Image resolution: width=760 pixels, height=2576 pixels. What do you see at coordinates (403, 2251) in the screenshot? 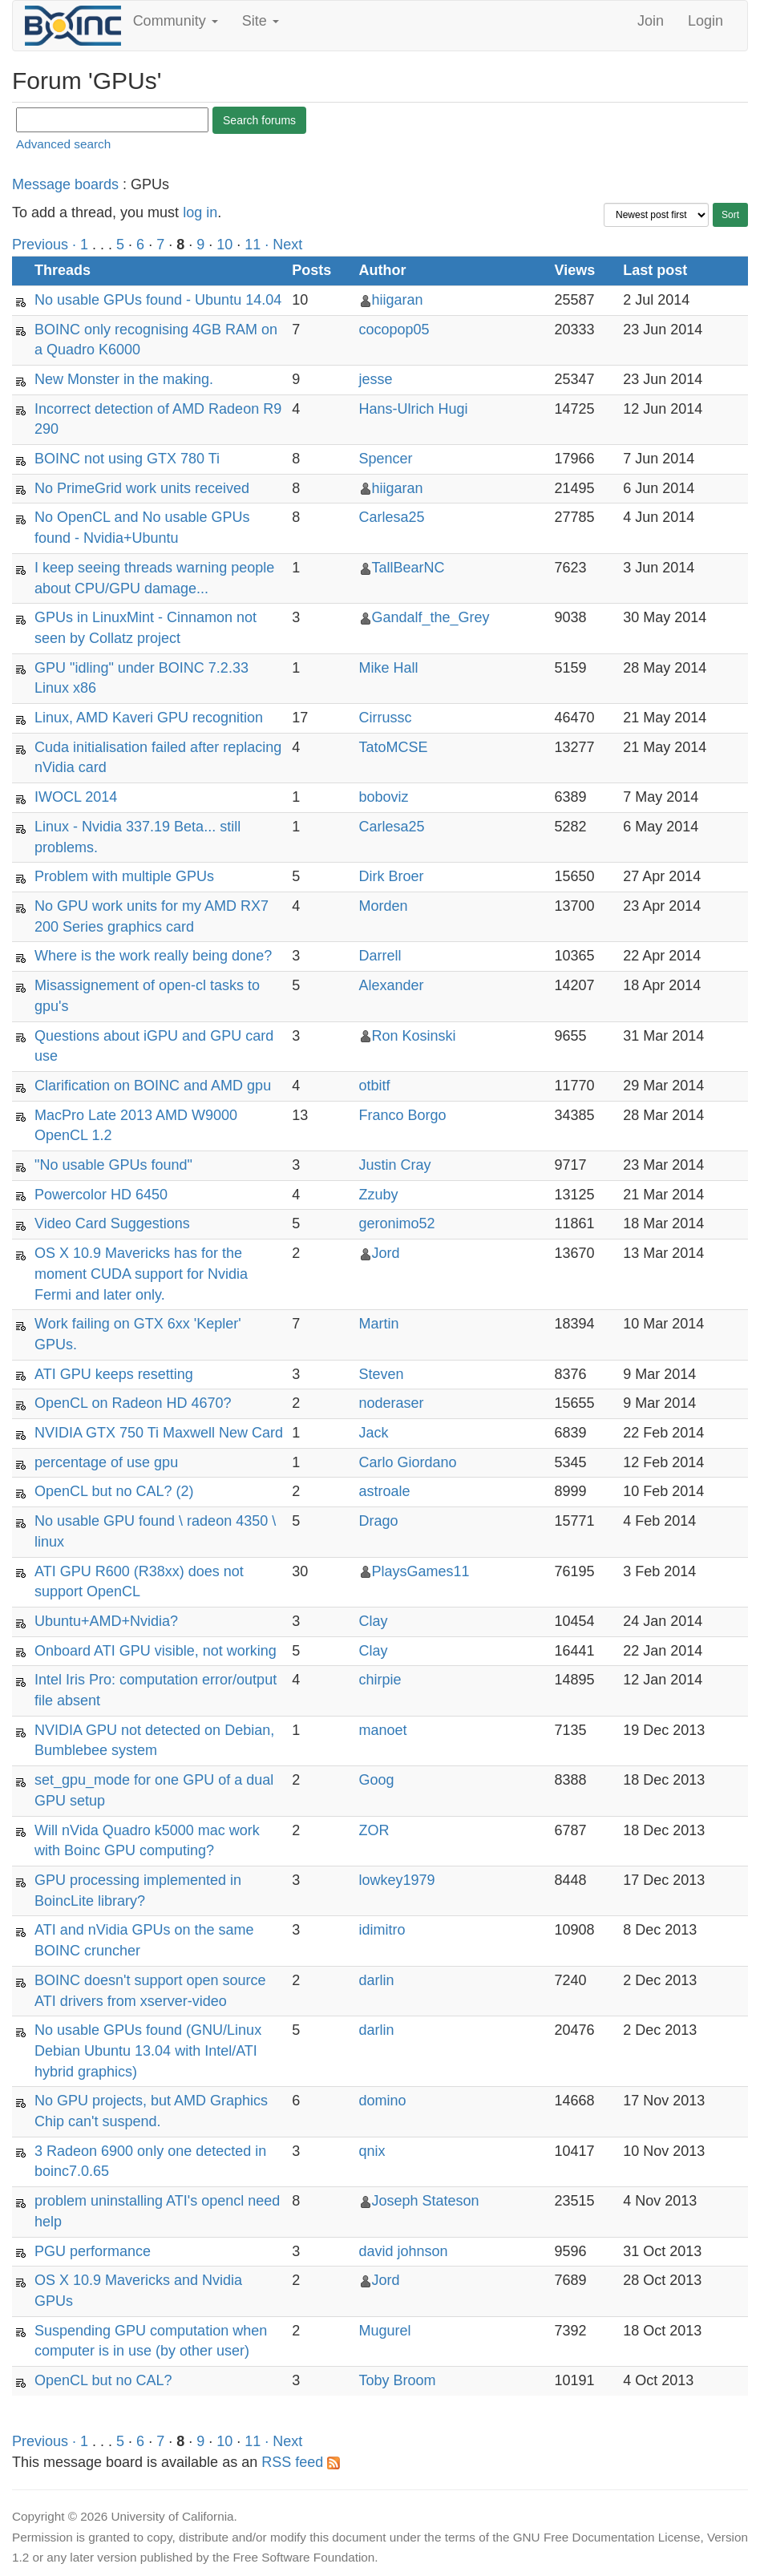
I see `david johnson` at bounding box center [403, 2251].